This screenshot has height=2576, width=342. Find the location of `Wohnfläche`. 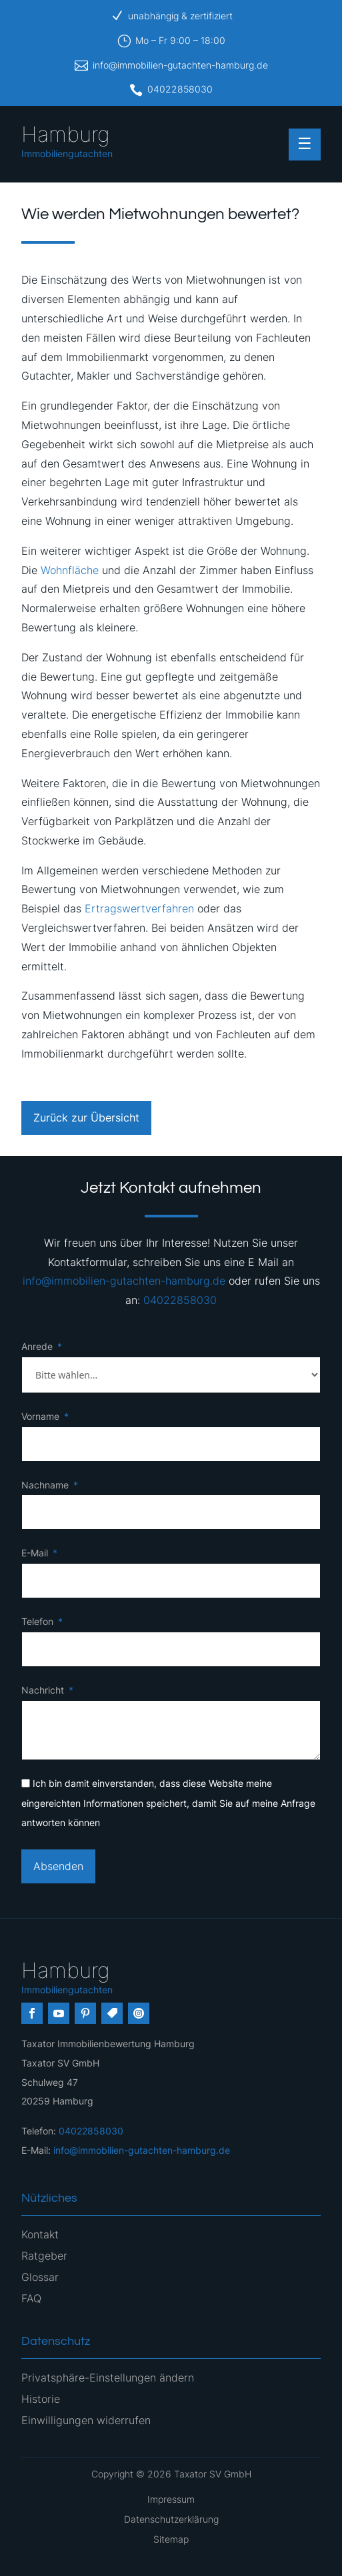

Wohnfläche is located at coordinates (70, 570).